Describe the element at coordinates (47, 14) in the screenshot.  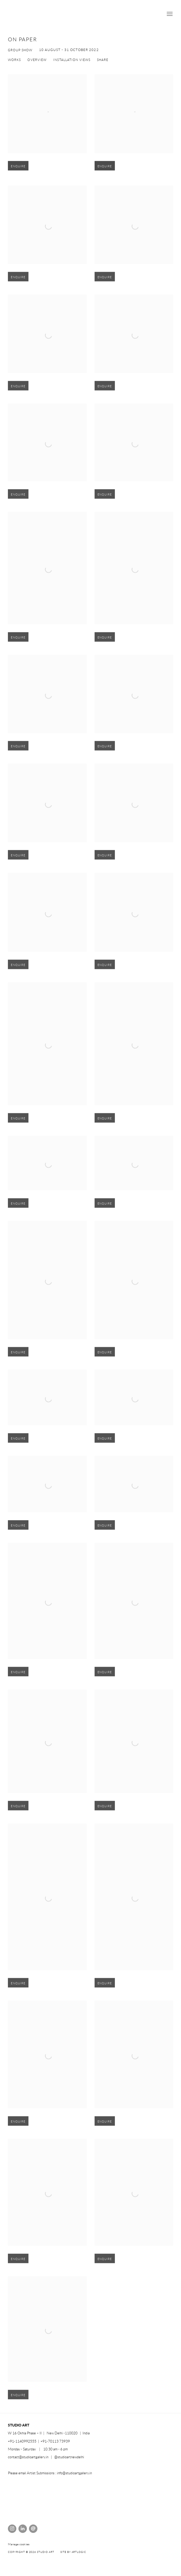
I see `STUDIO ART` at that location.